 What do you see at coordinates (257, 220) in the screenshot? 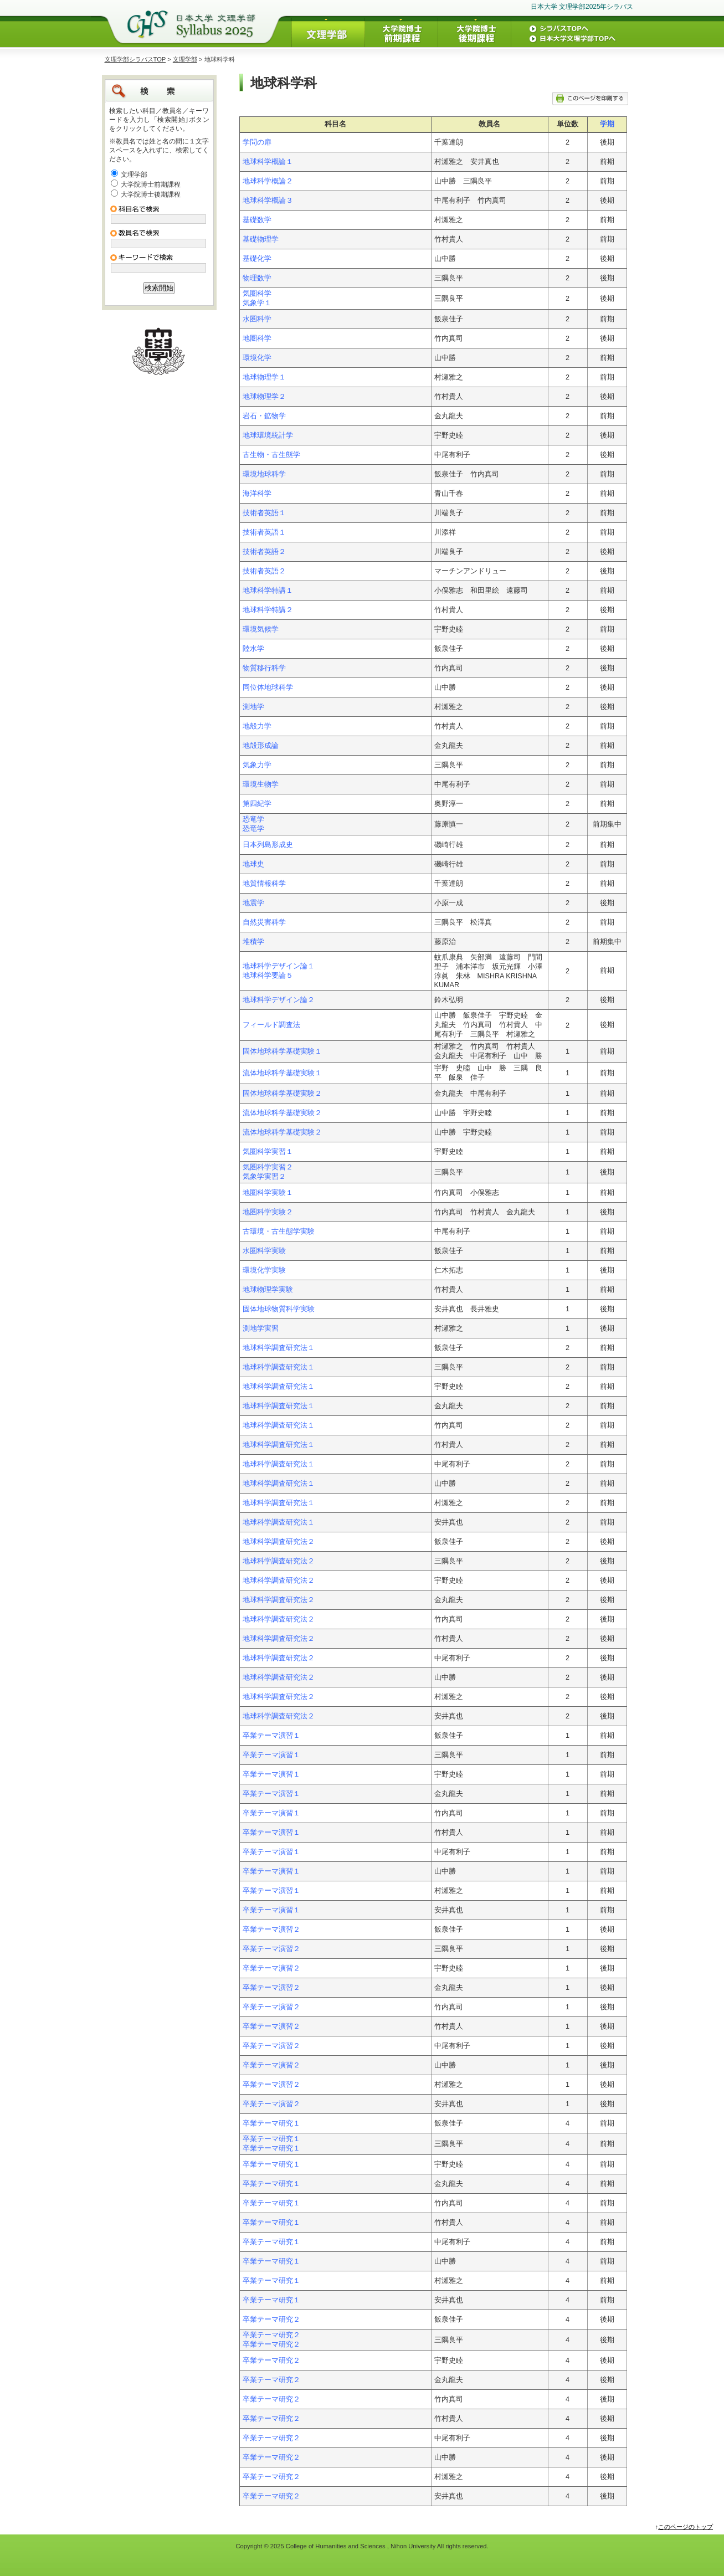
I see `基礎数学` at bounding box center [257, 220].